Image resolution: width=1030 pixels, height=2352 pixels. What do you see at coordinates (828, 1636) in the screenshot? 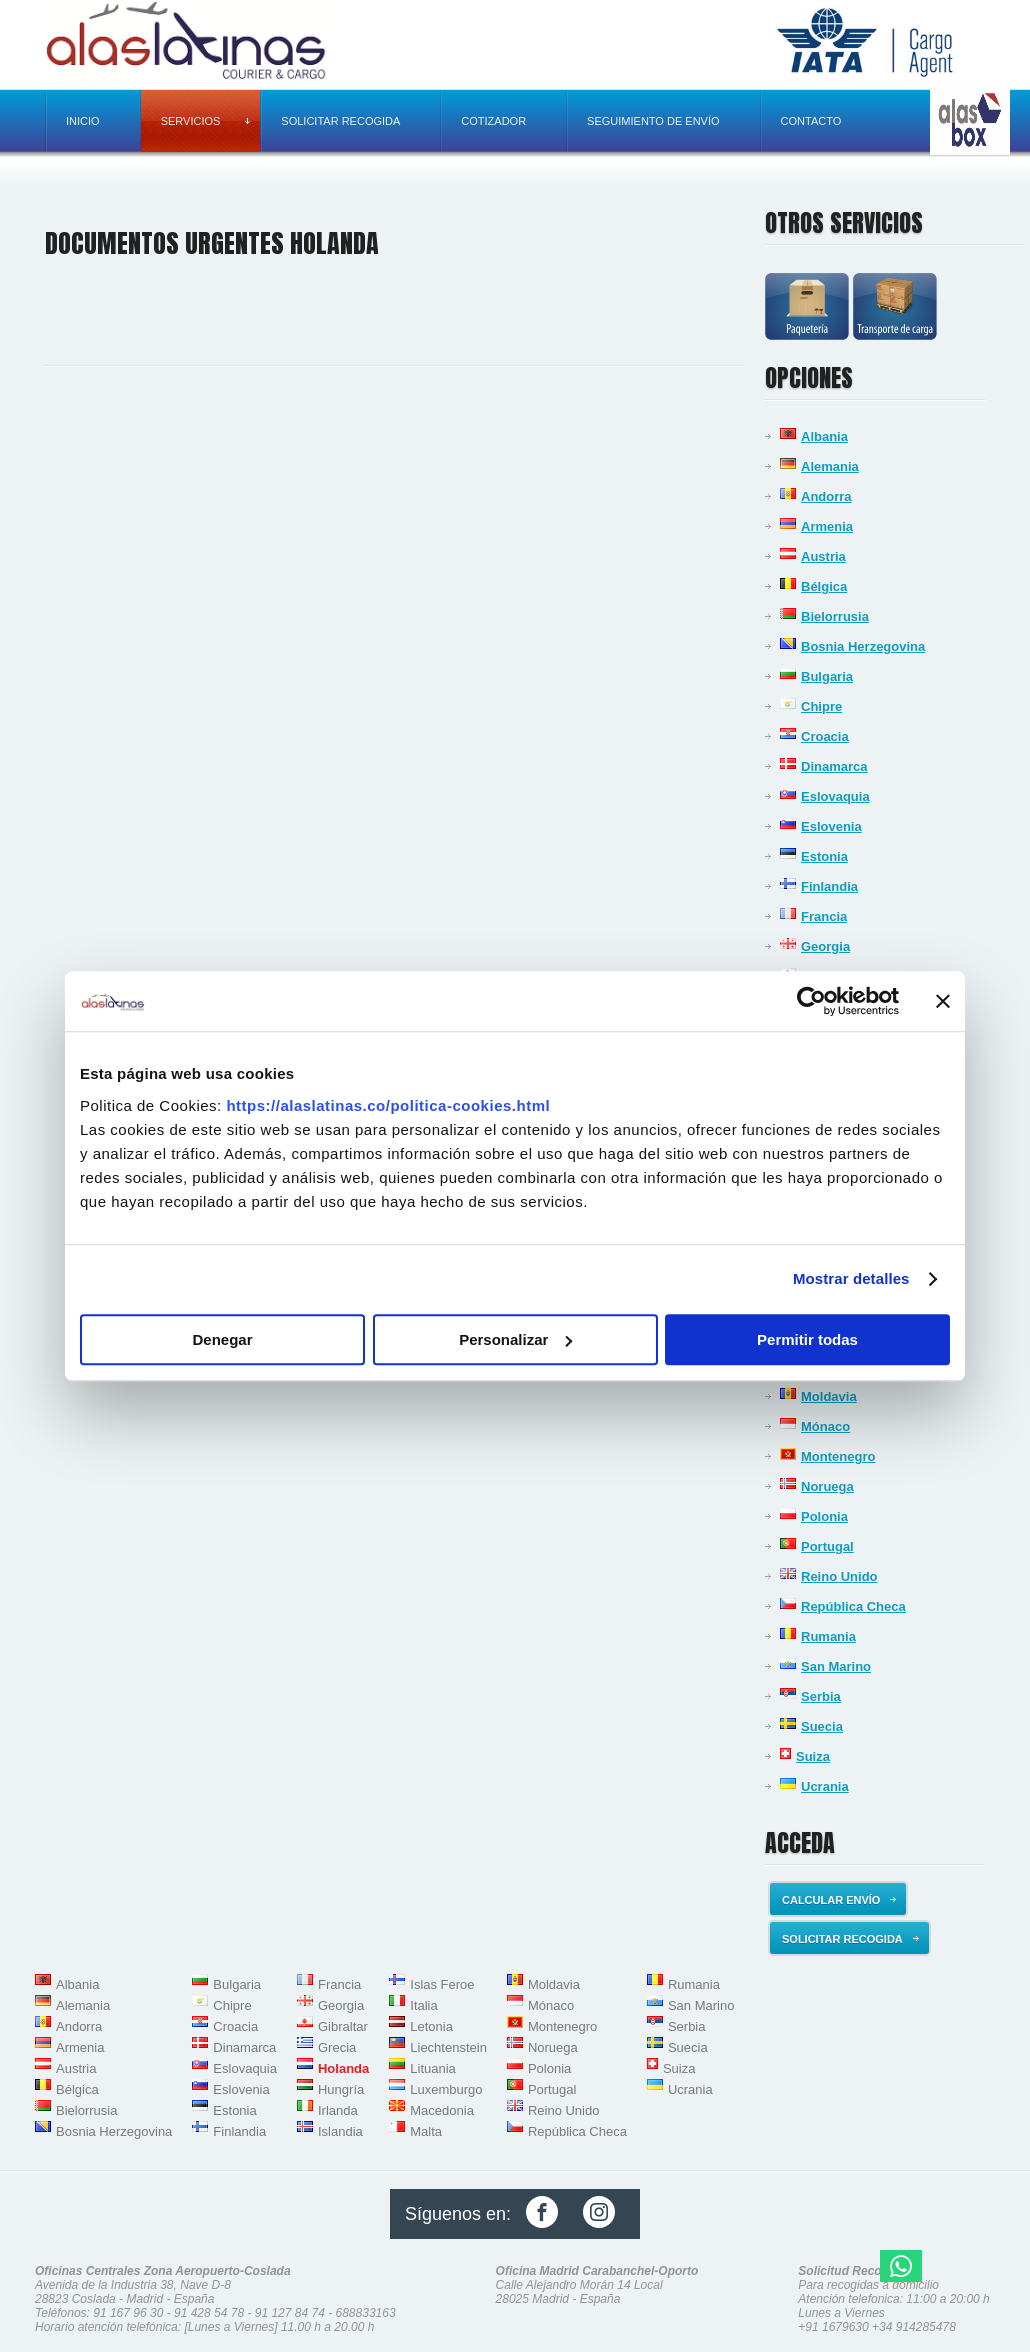
I see `Rumania` at bounding box center [828, 1636].